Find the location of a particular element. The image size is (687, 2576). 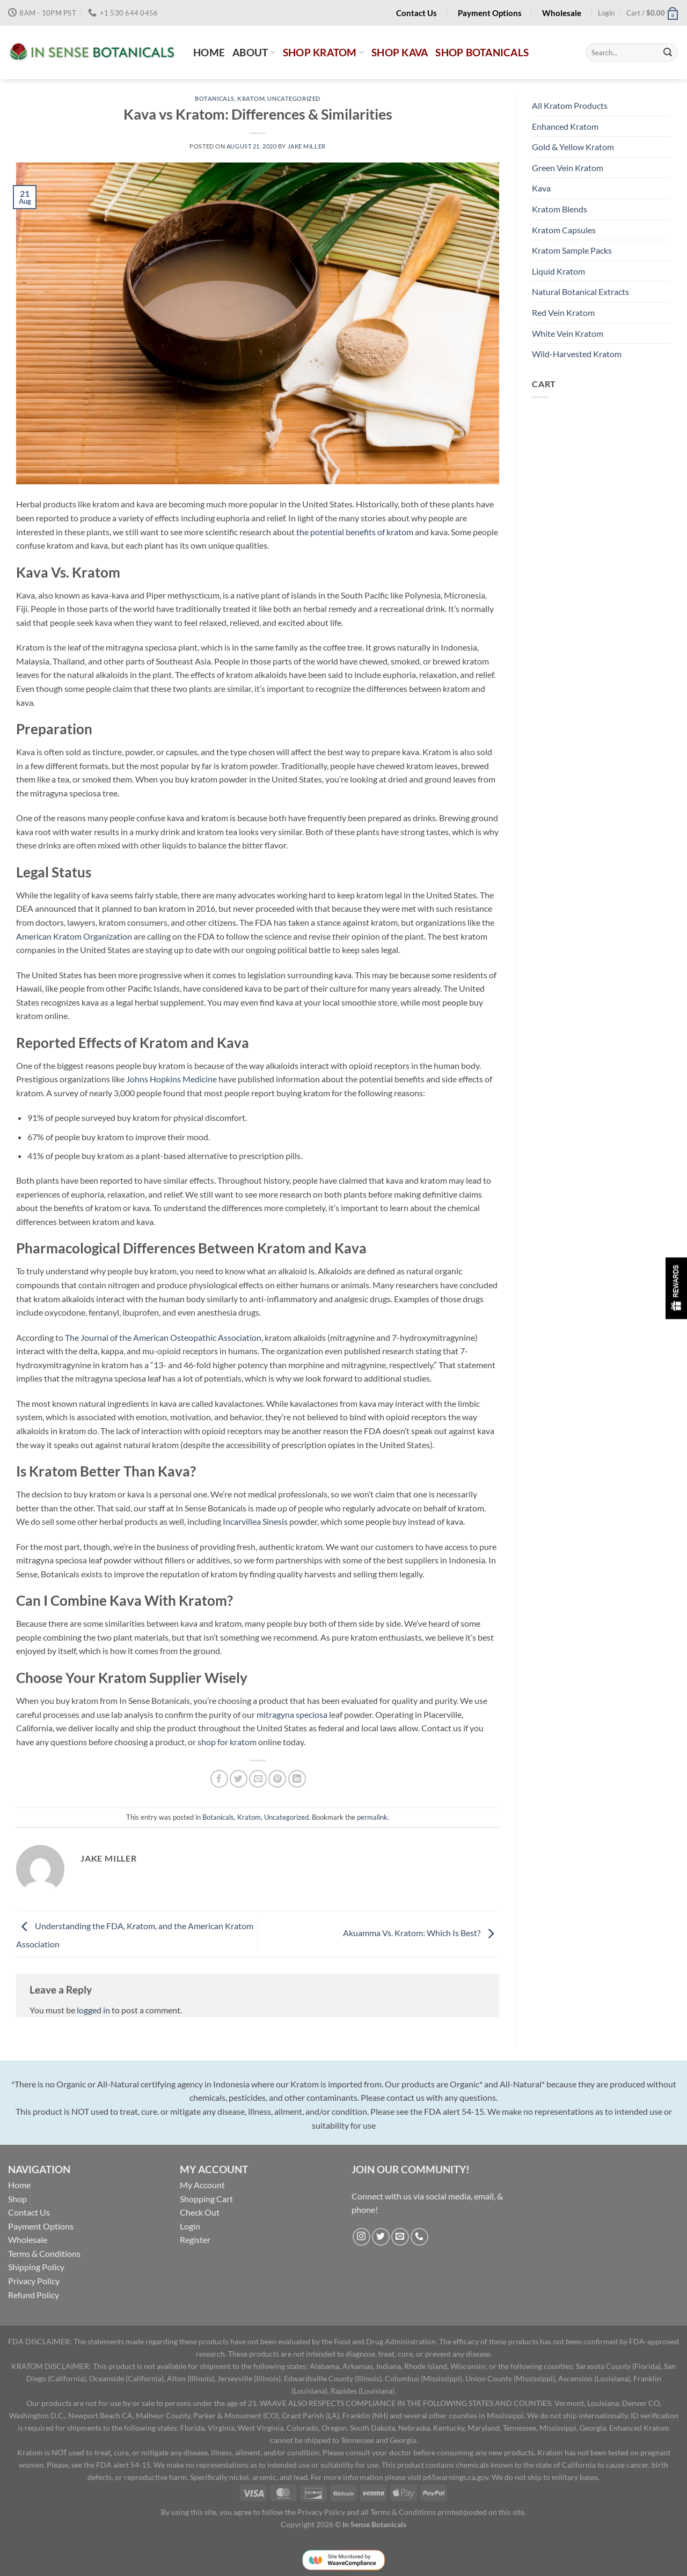

Terms & Conditions is located at coordinates (44, 2253).